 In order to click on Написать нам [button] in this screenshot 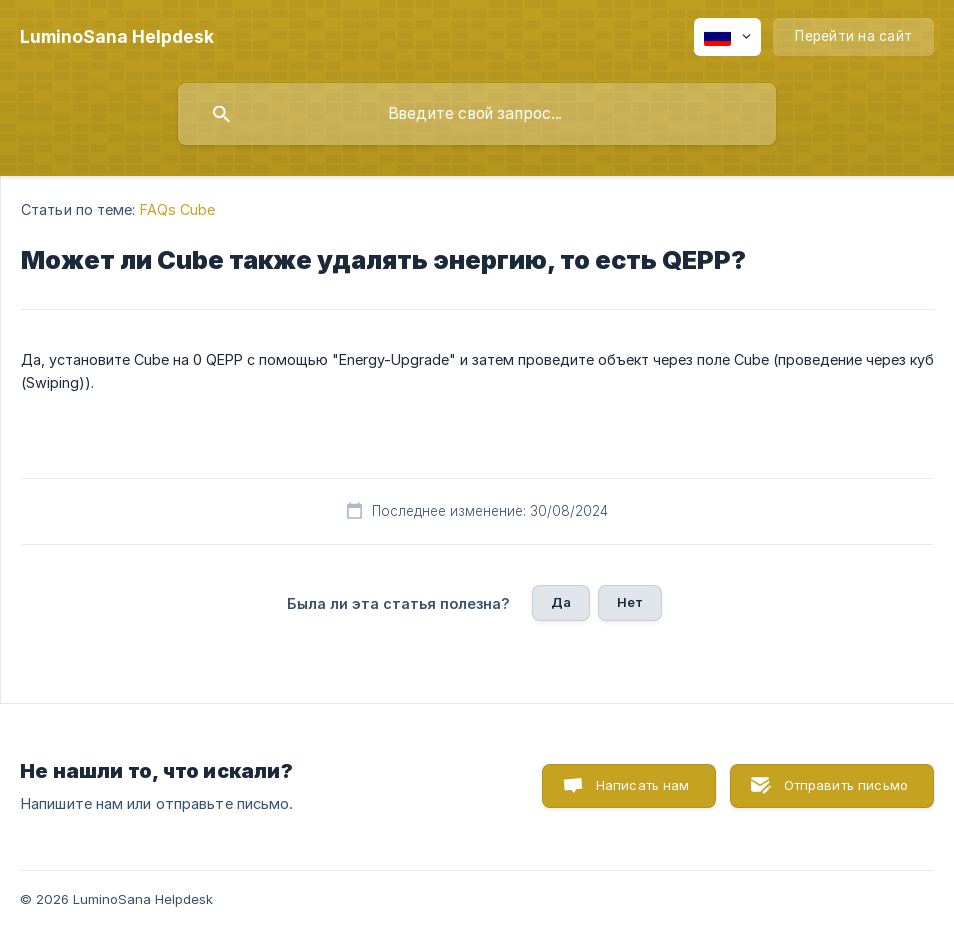, I will do `click(643, 785)`.